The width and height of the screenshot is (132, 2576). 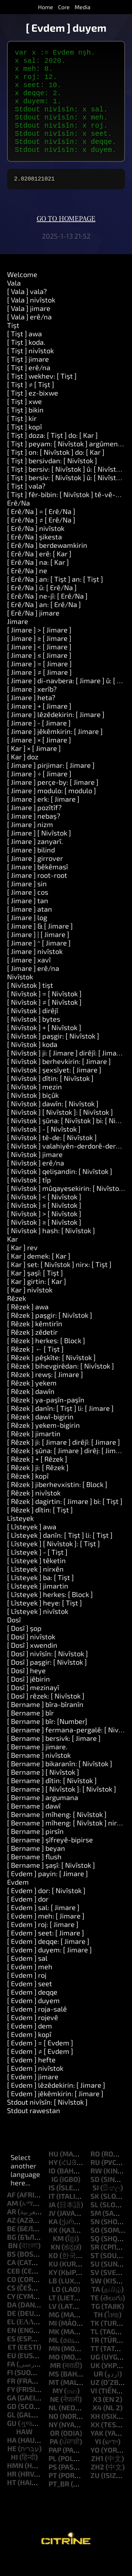 I want to click on [ Evdem ] nivîstok, so click(x=35, y=2088).